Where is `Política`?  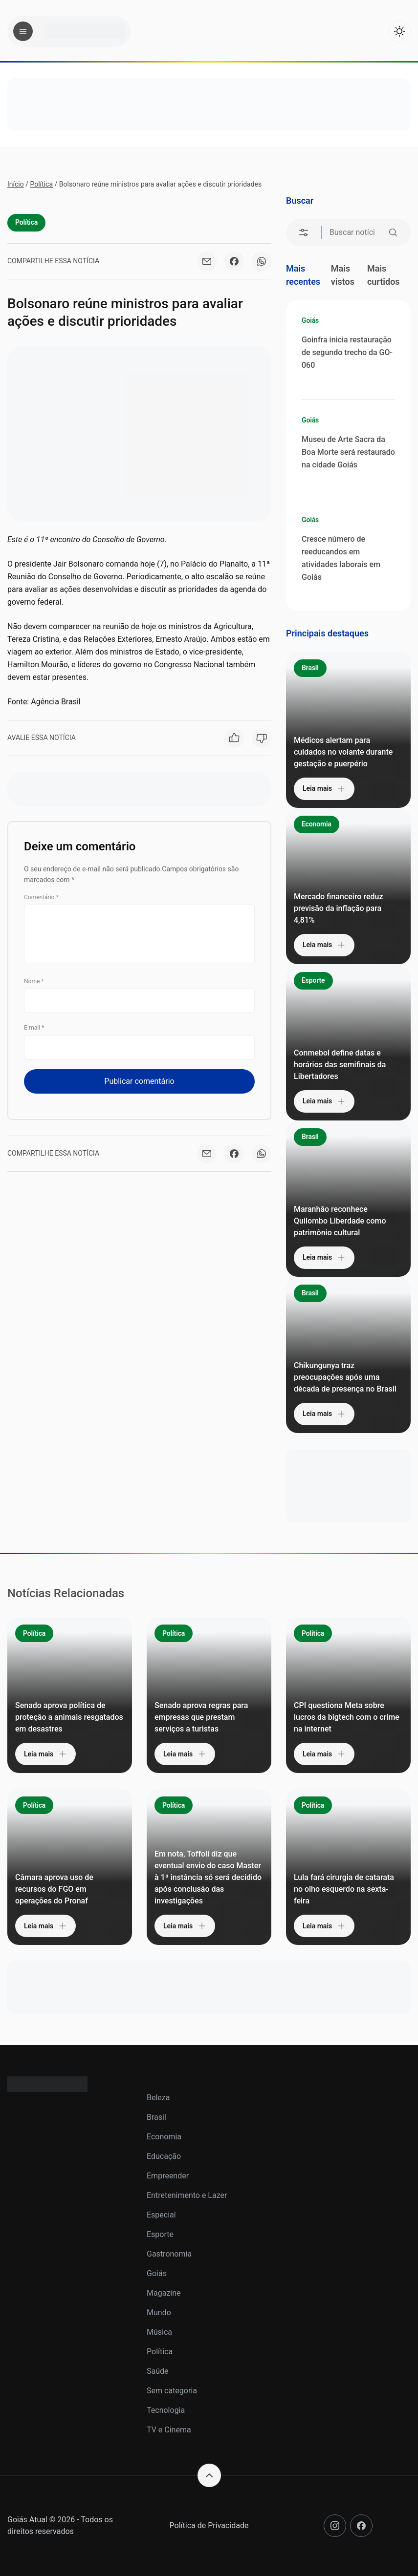
Política is located at coordinates (41, 184).